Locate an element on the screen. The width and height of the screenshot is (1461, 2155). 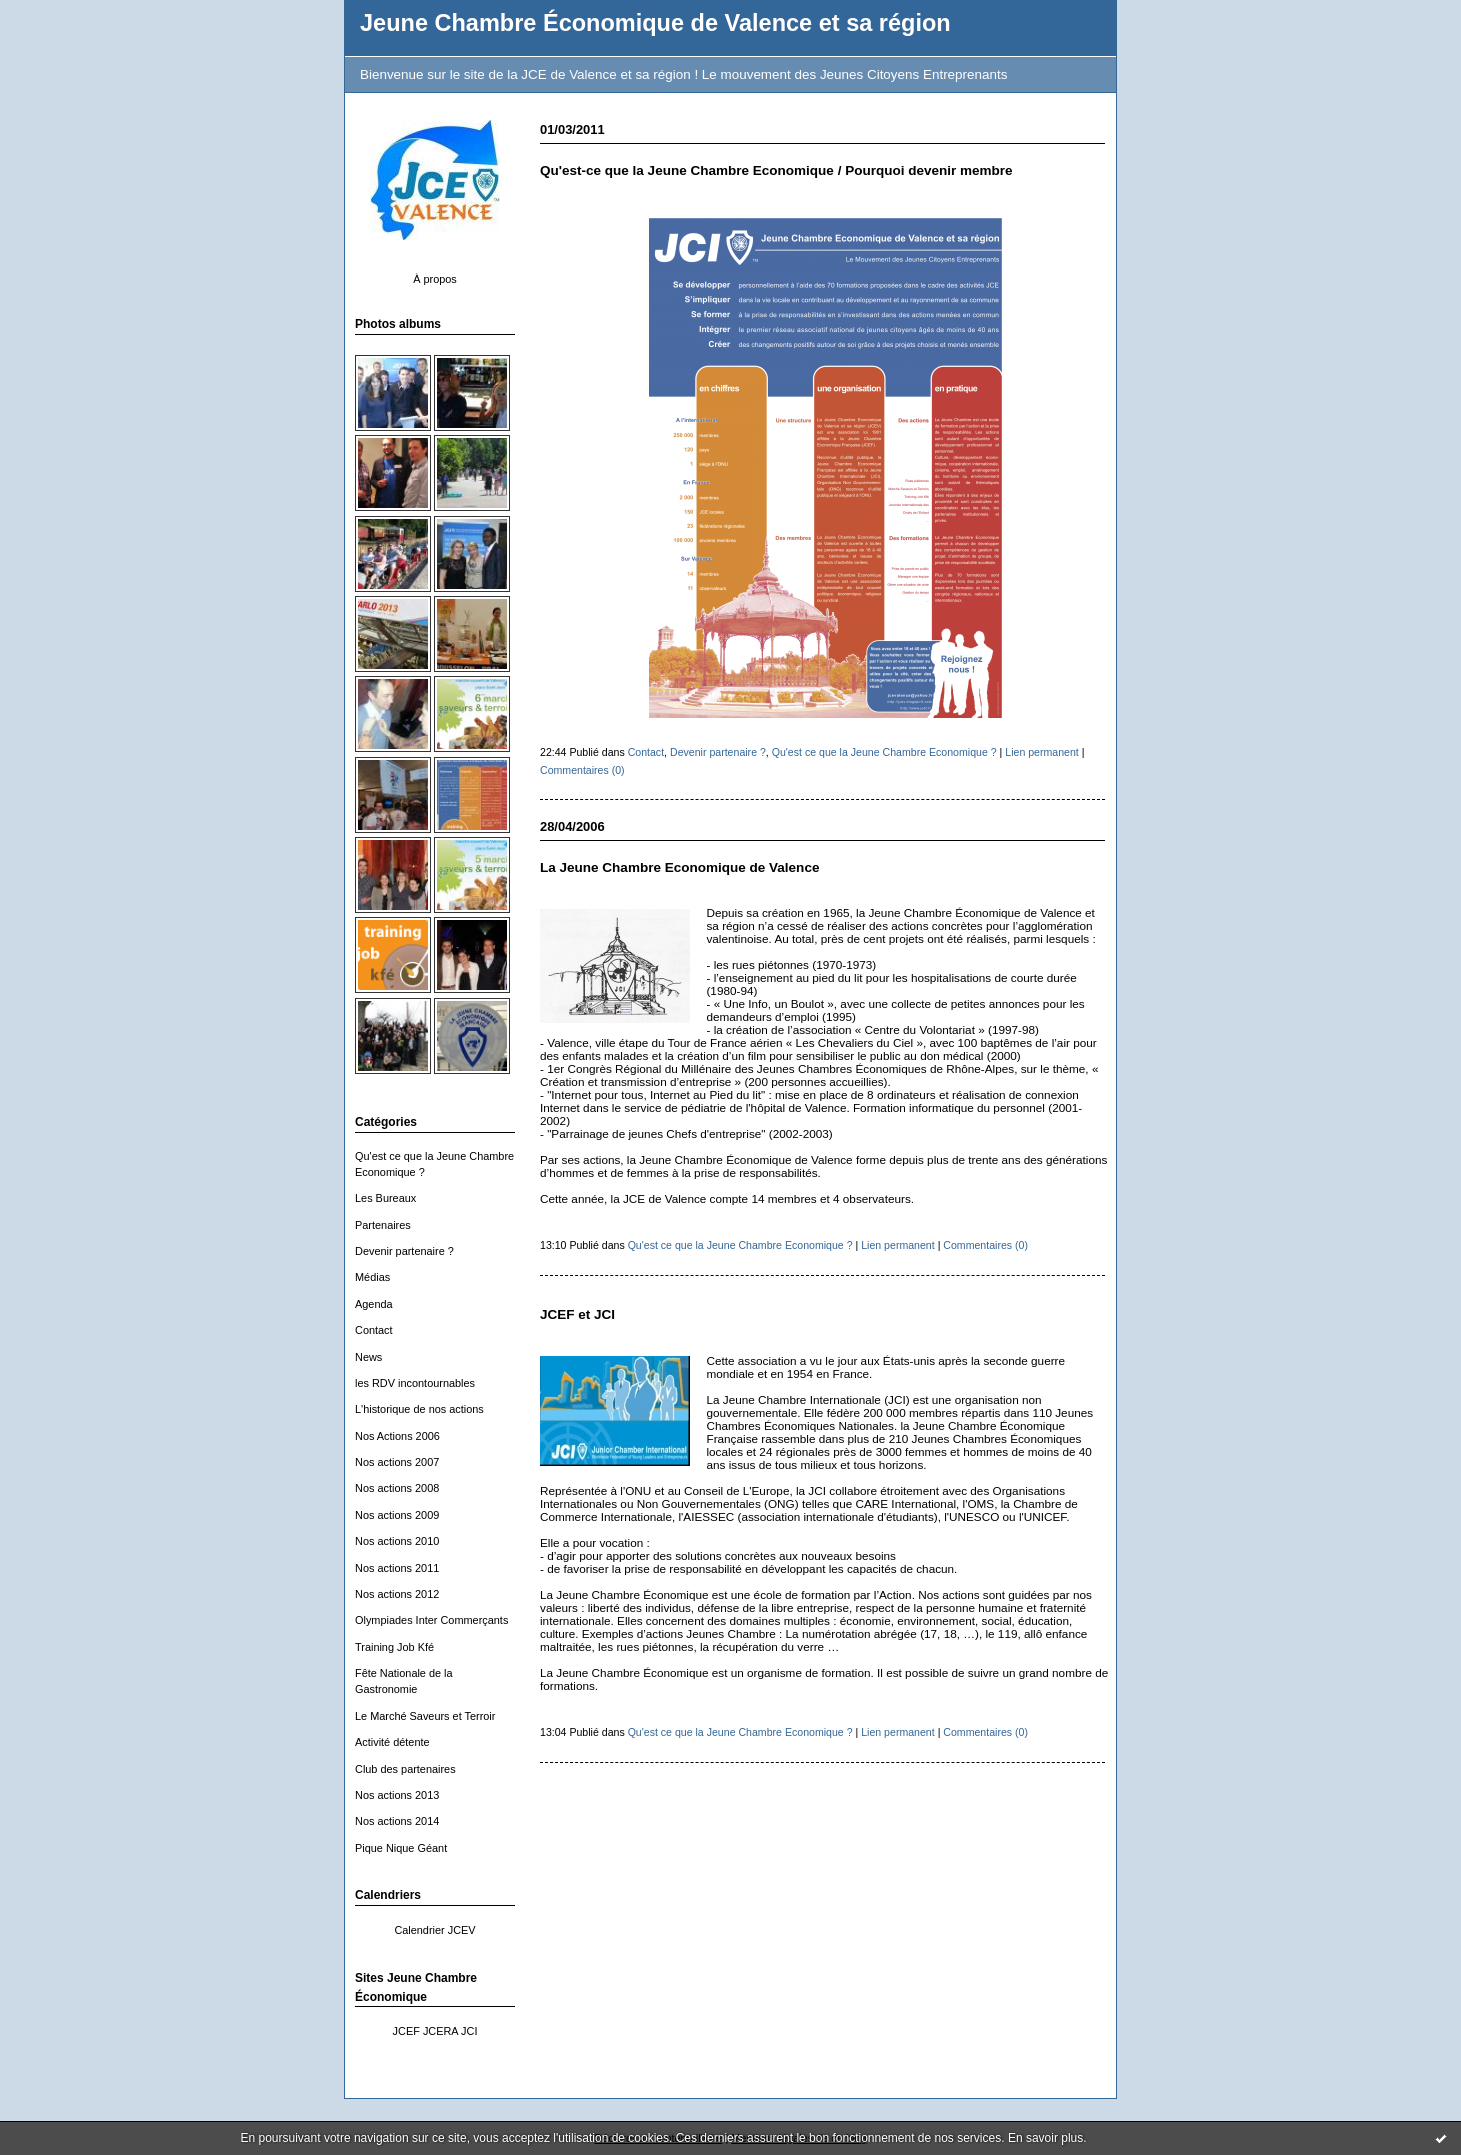
Photos albums is located at coordinates (398, 324).